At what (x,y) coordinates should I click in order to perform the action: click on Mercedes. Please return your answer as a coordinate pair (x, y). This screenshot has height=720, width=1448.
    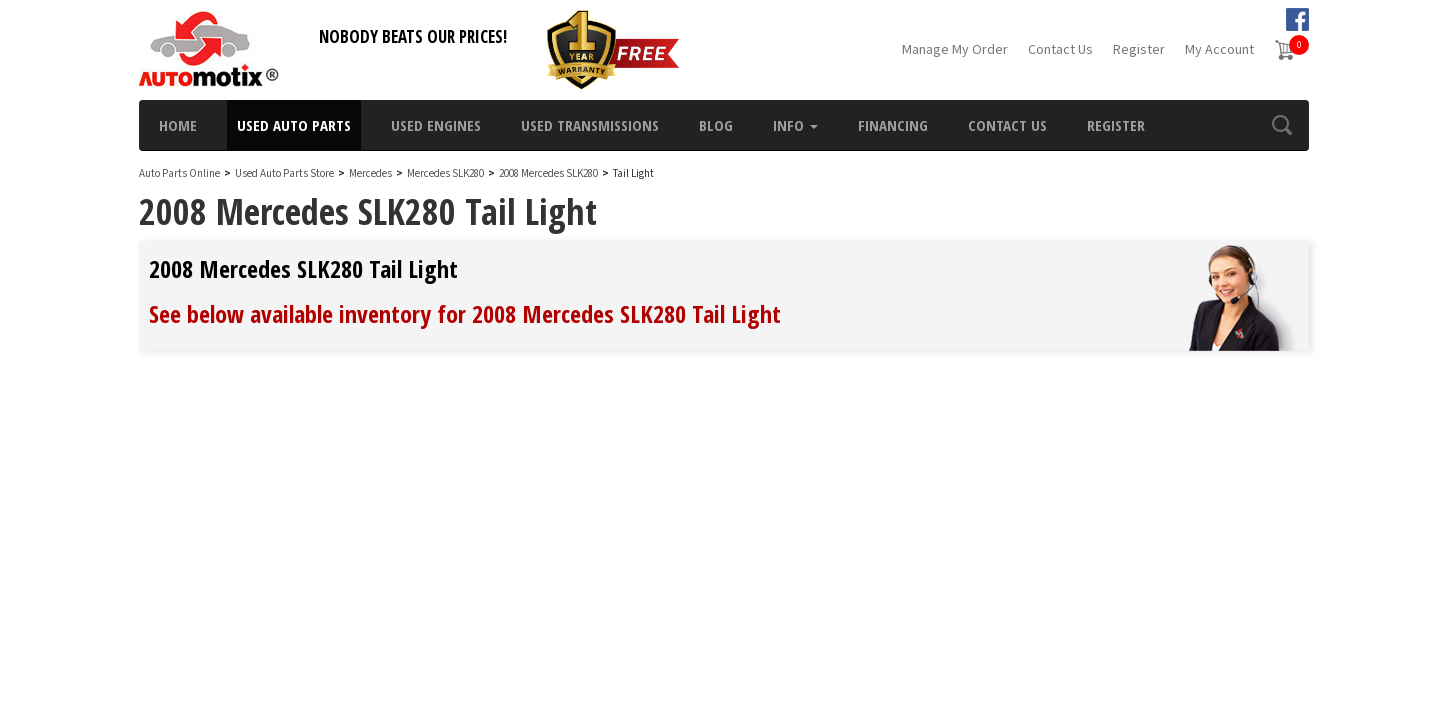
    Looking at the image, I should click on (370, 173).